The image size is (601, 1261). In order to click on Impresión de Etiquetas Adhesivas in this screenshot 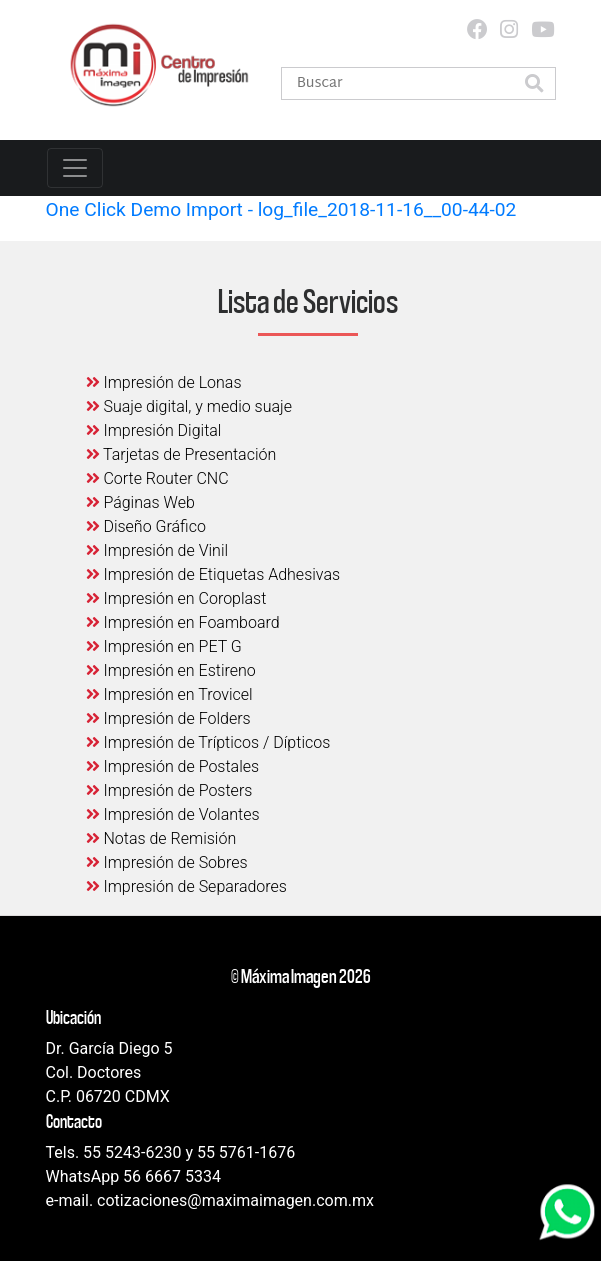, I will do `click(213, 574)`.